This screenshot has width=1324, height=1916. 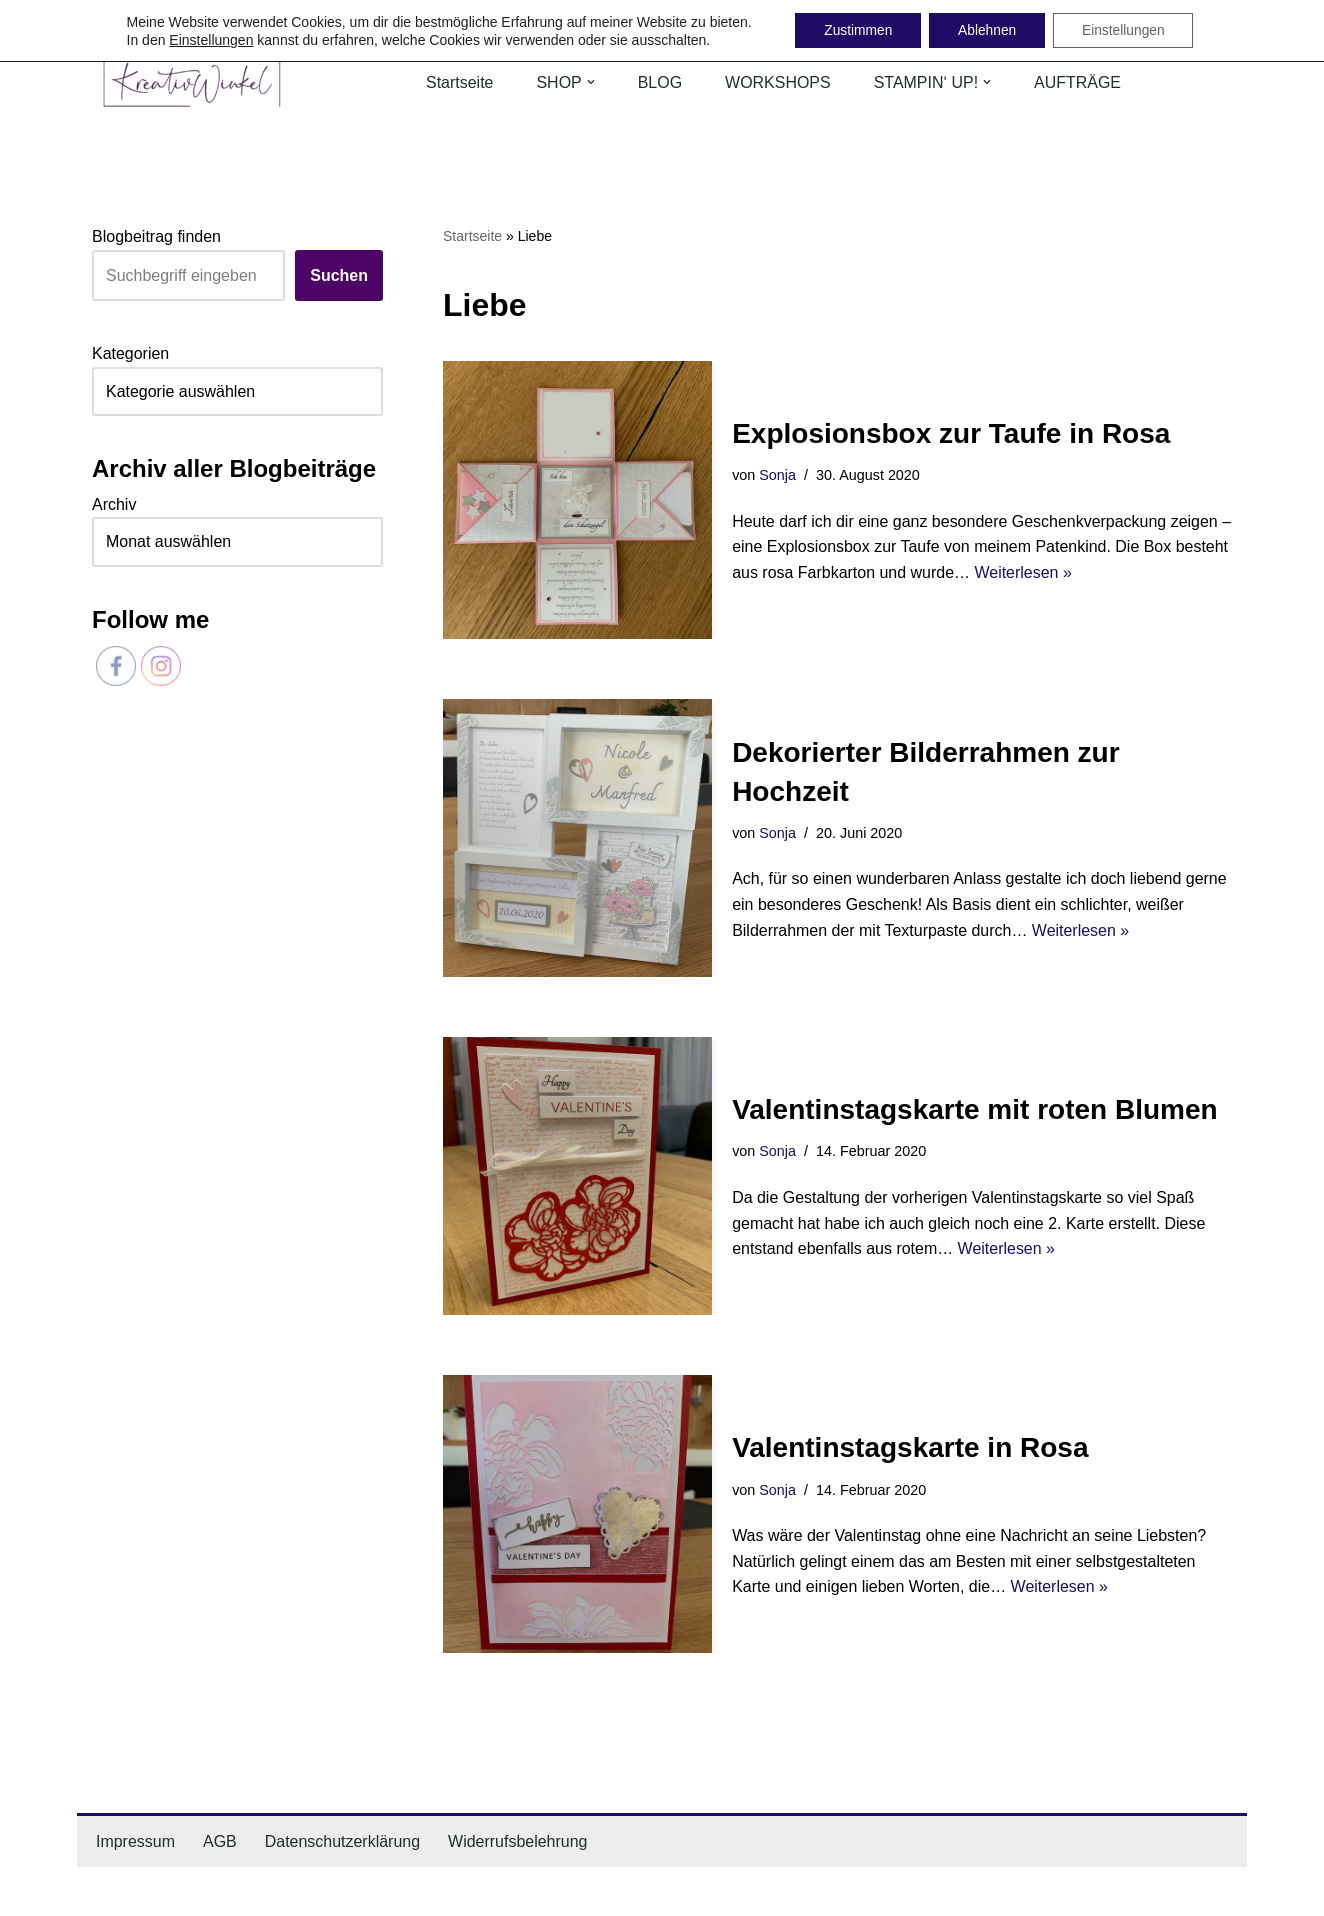 I want to click on WORKSHOPS, so click(x=778, y=82).